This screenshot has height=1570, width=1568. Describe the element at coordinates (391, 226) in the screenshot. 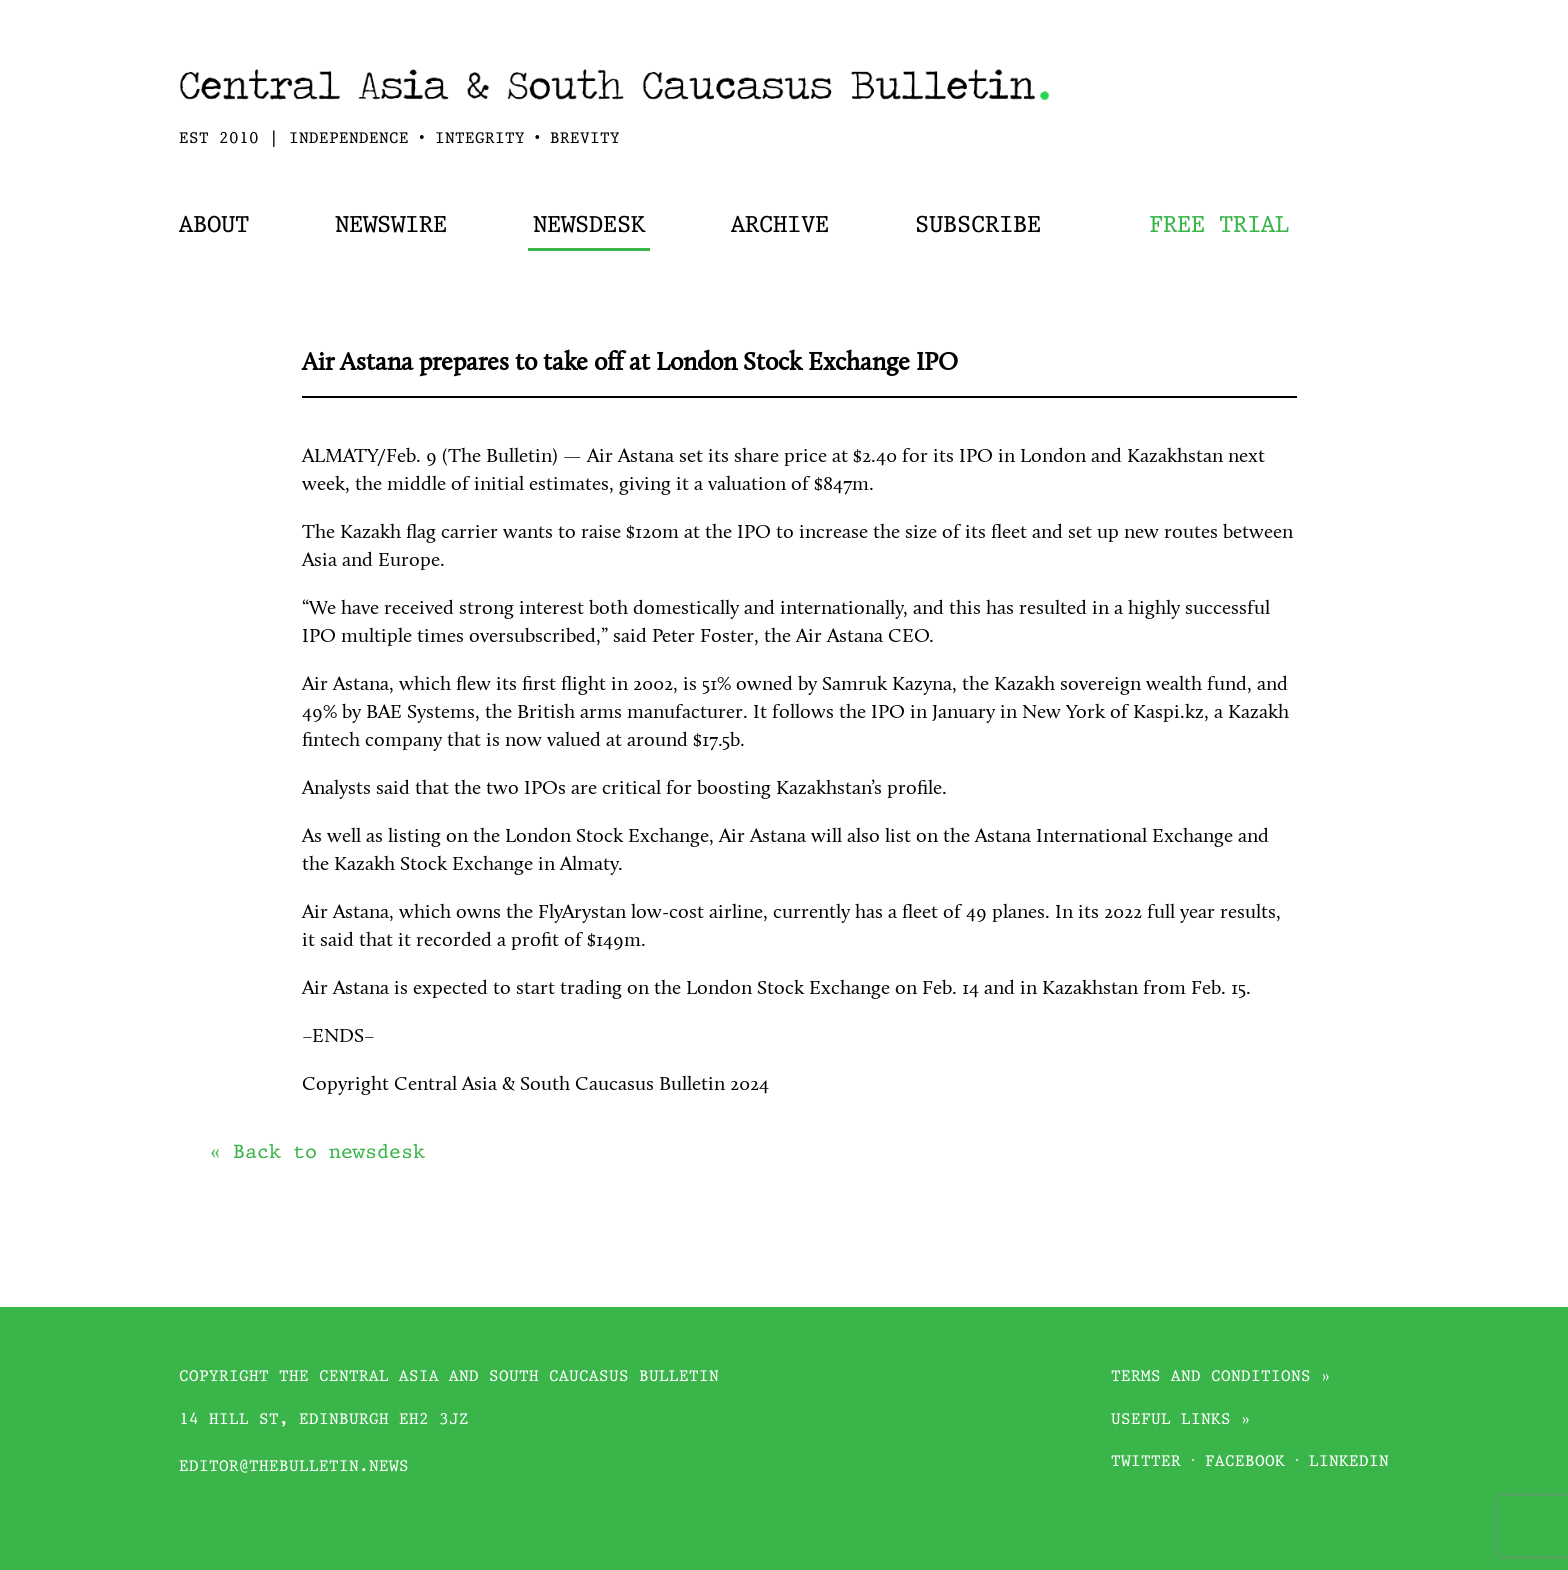

I see `Newswire` at that location.